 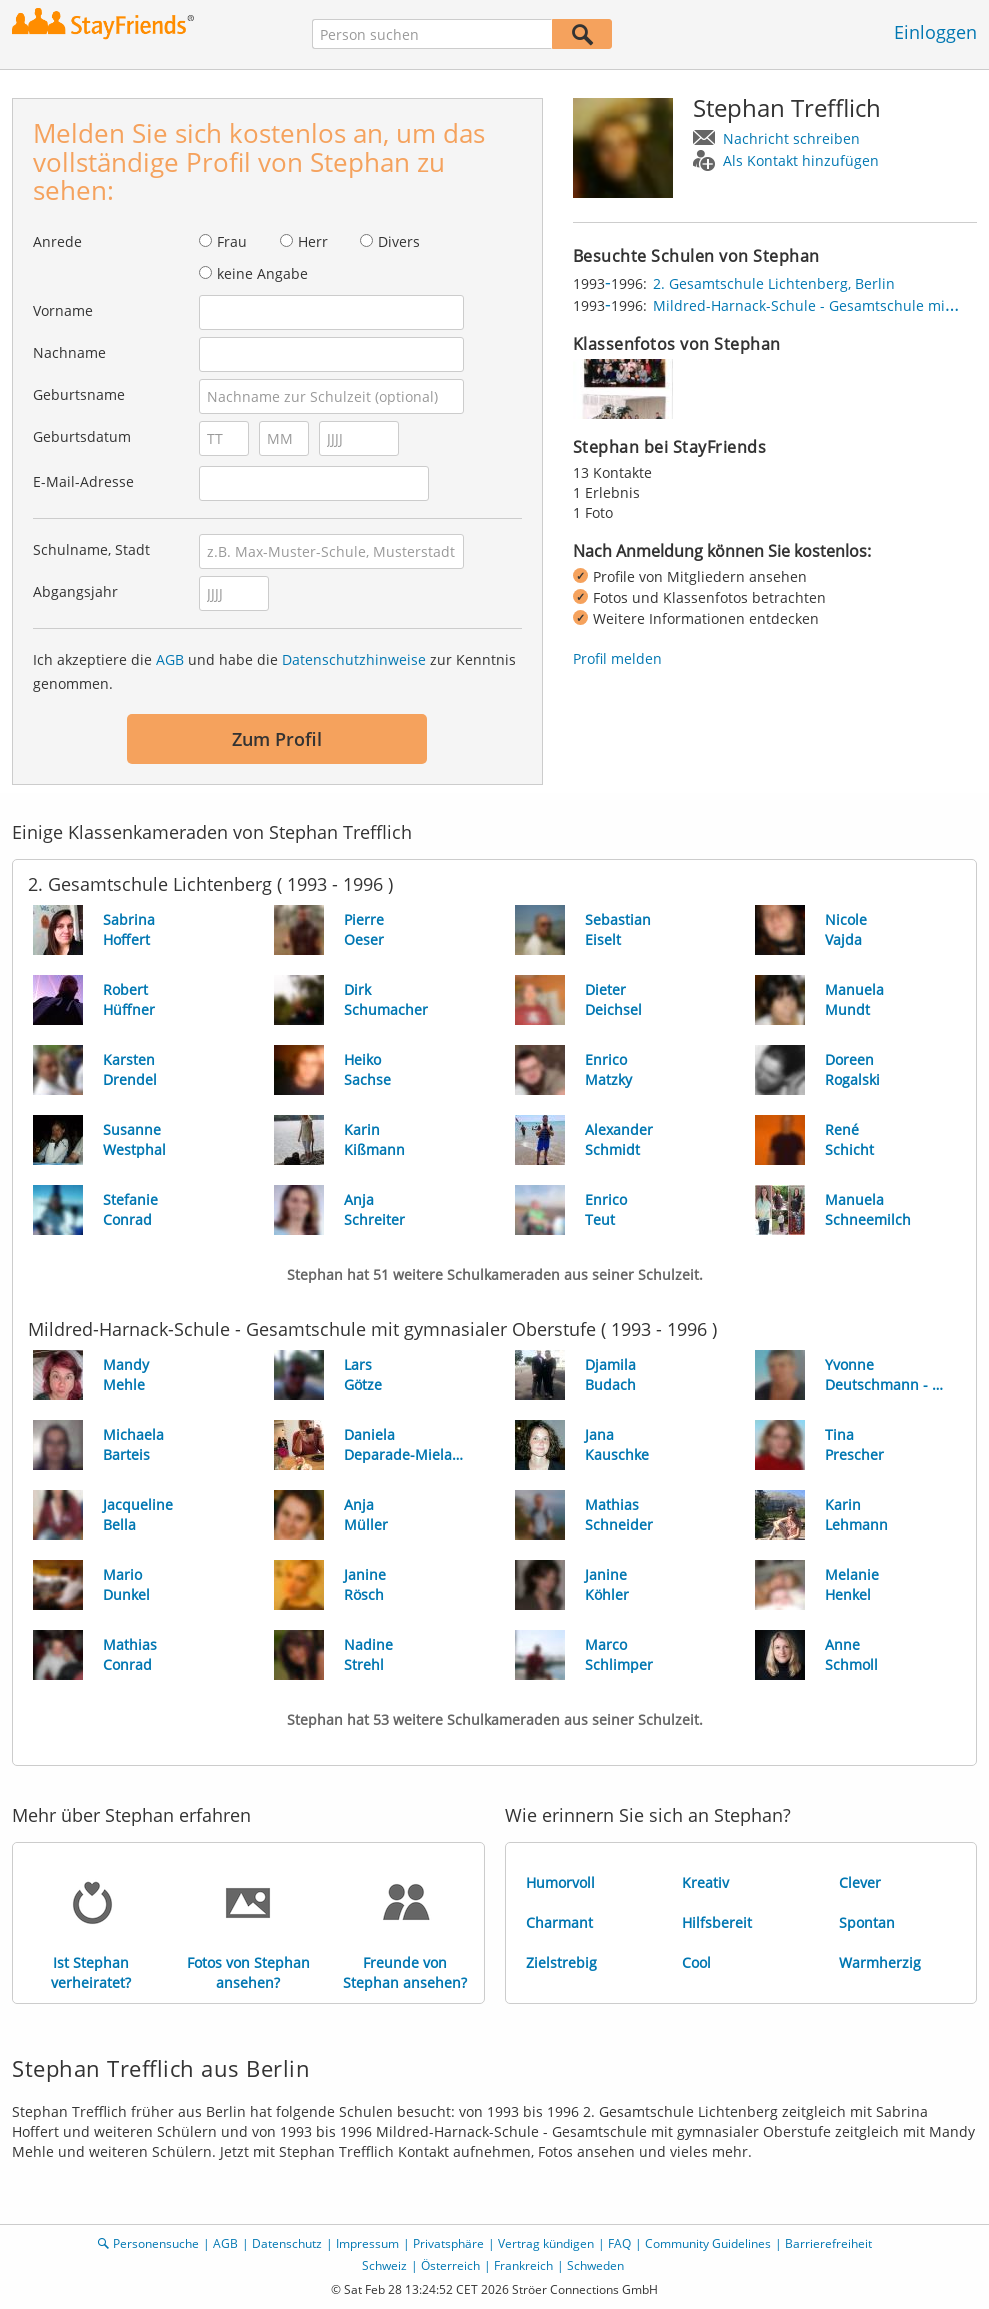 What do you see at coordinates (262, 273) in the screenshot?
I see `keine Angabe` at bounding box center [262, 273].